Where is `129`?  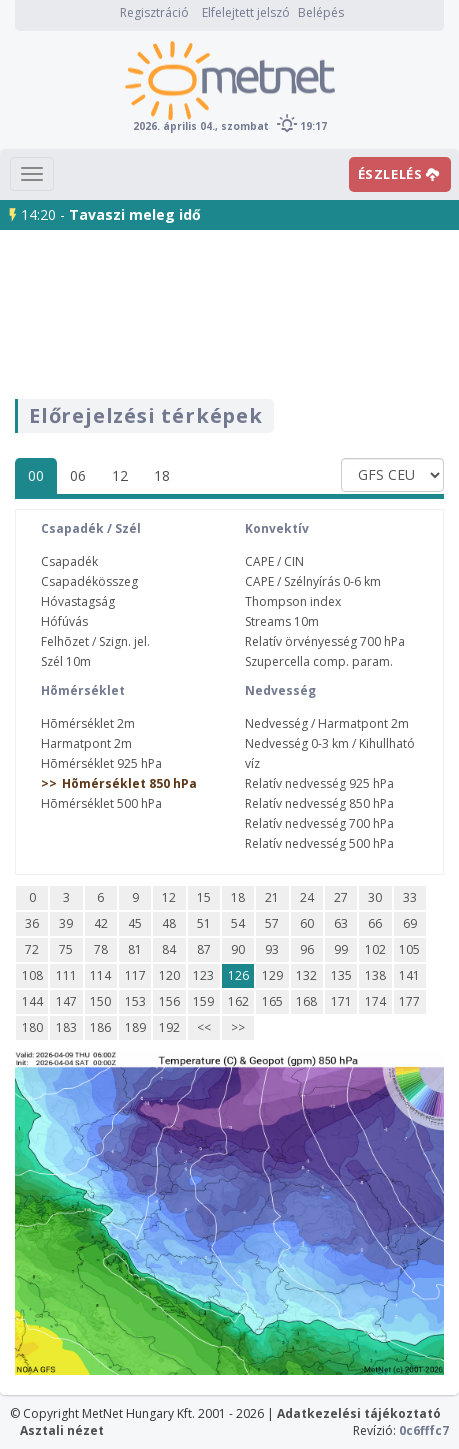 129 is located at coordinates (272, 975).